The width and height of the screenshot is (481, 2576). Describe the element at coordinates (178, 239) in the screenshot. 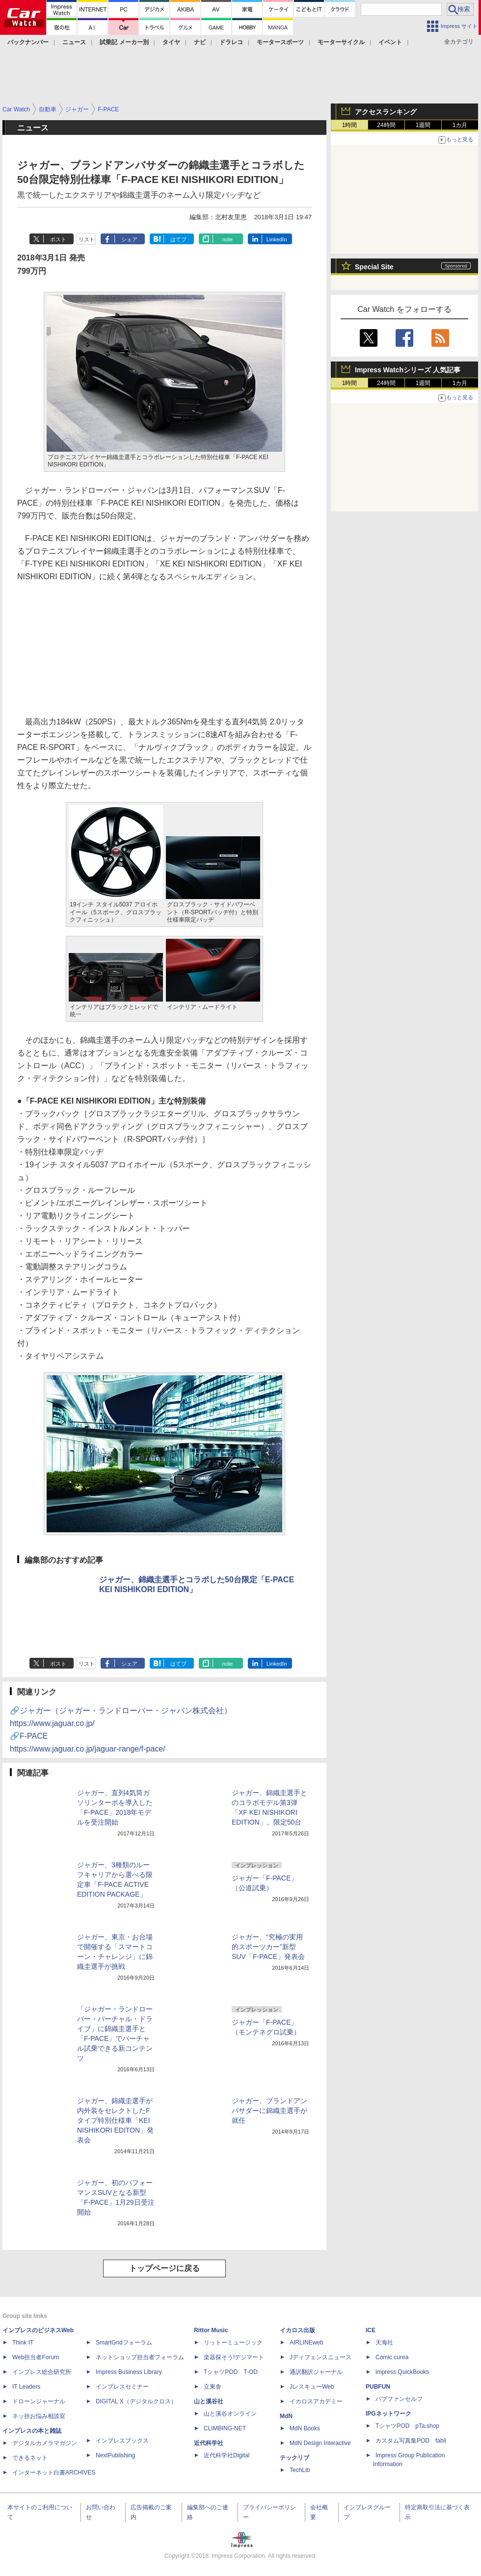

I see `はてブ` at that location.